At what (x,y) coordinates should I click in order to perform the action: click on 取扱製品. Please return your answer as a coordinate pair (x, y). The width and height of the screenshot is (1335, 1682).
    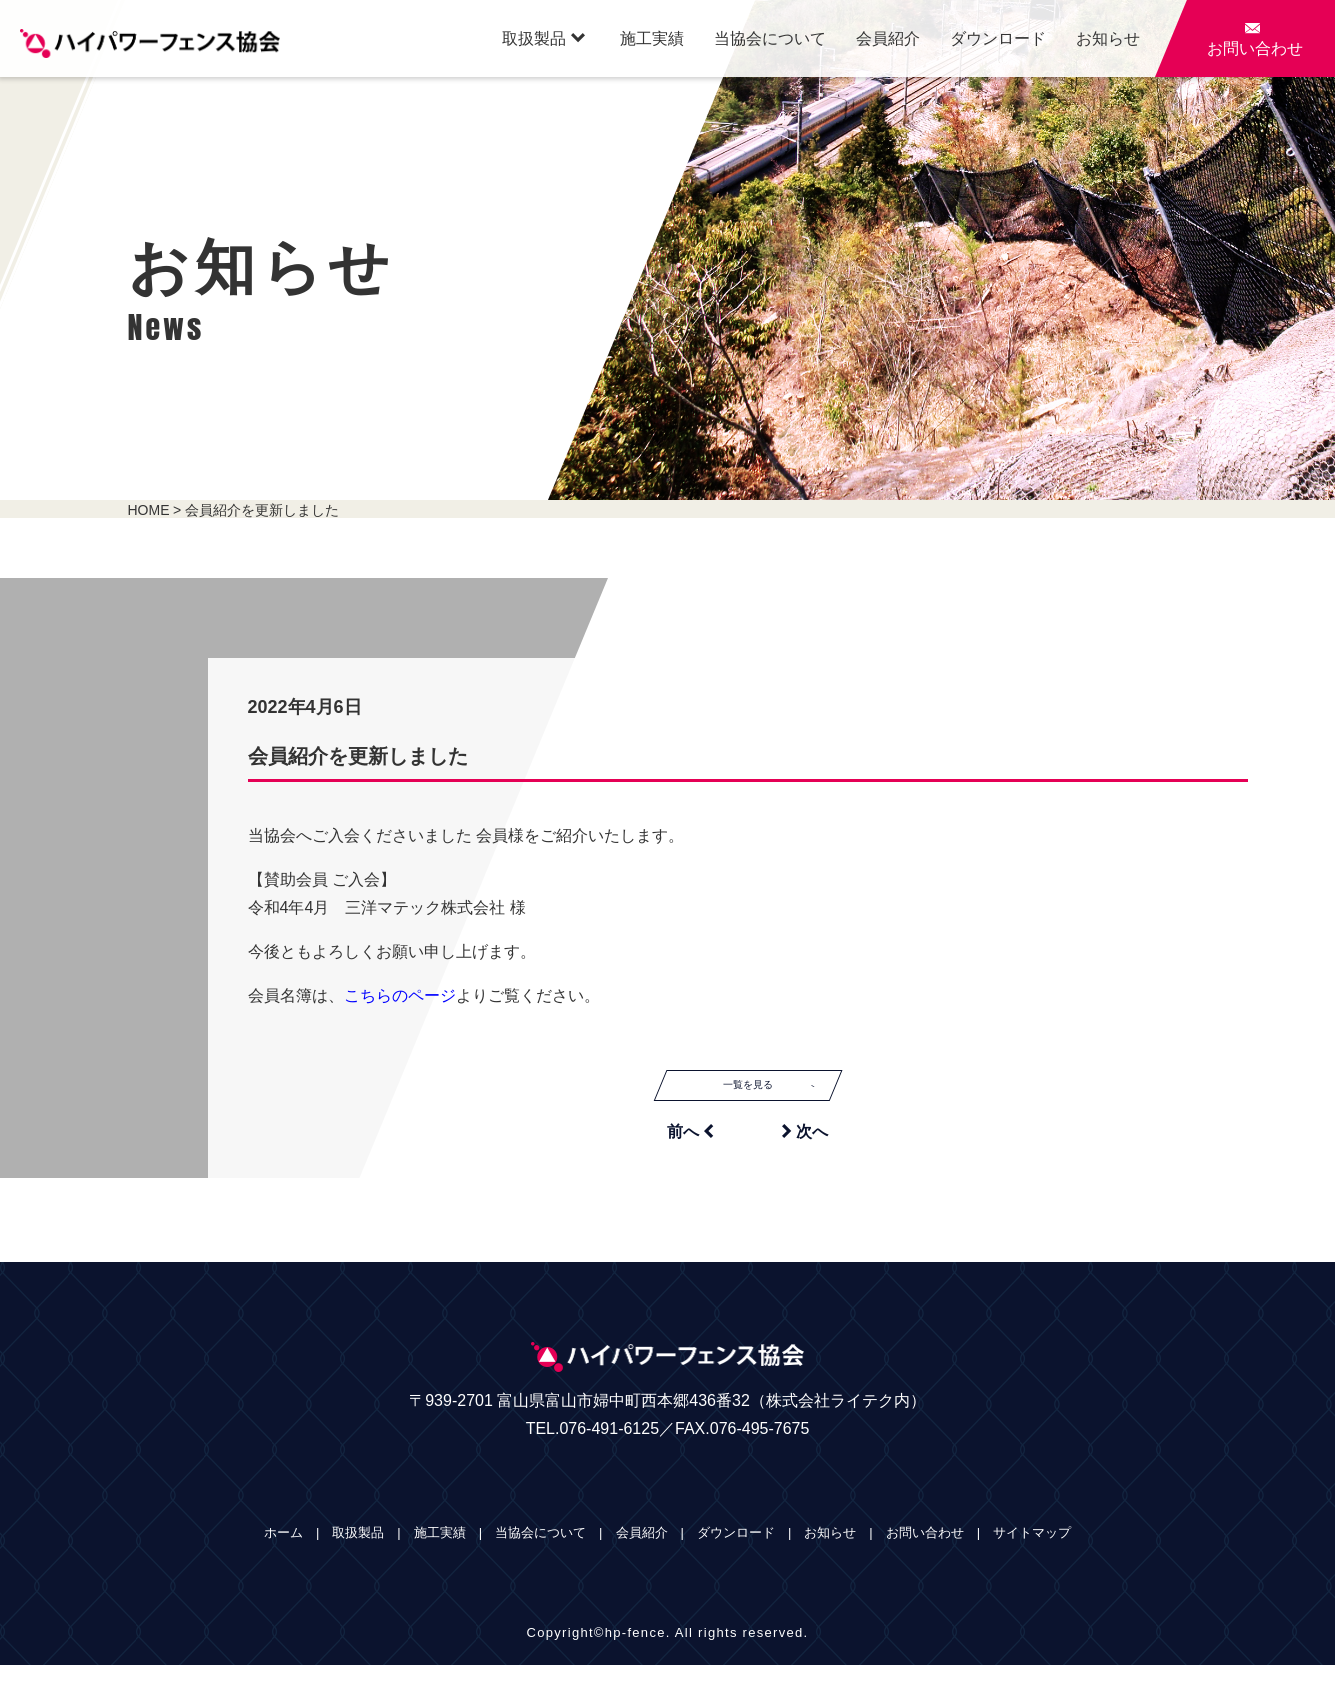
    Looking at the image, I should click on (543, 38).